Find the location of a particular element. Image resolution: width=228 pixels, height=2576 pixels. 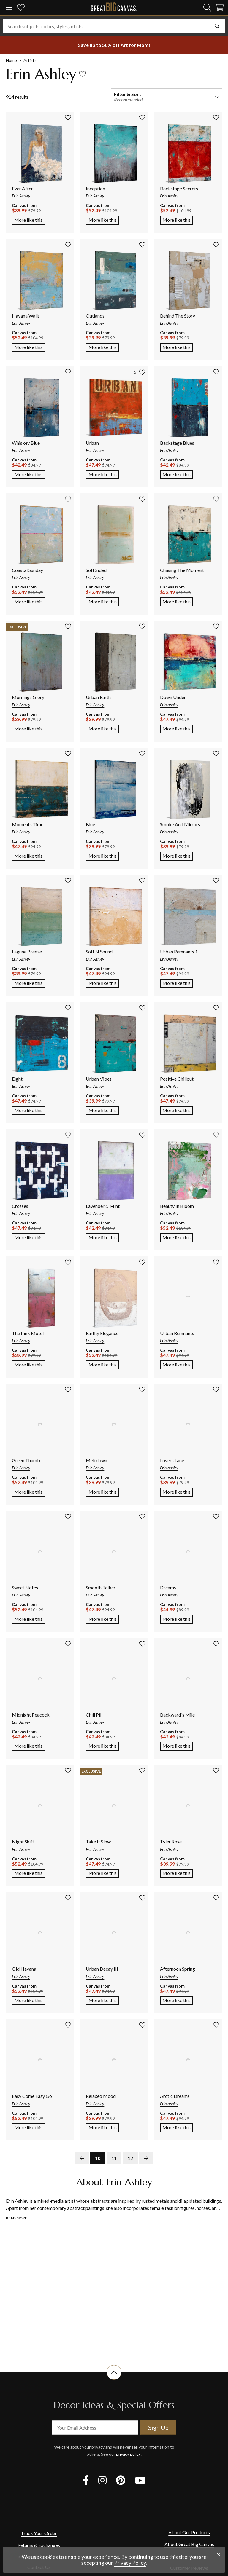

[close notification] is located at coordinates (219, 2554).